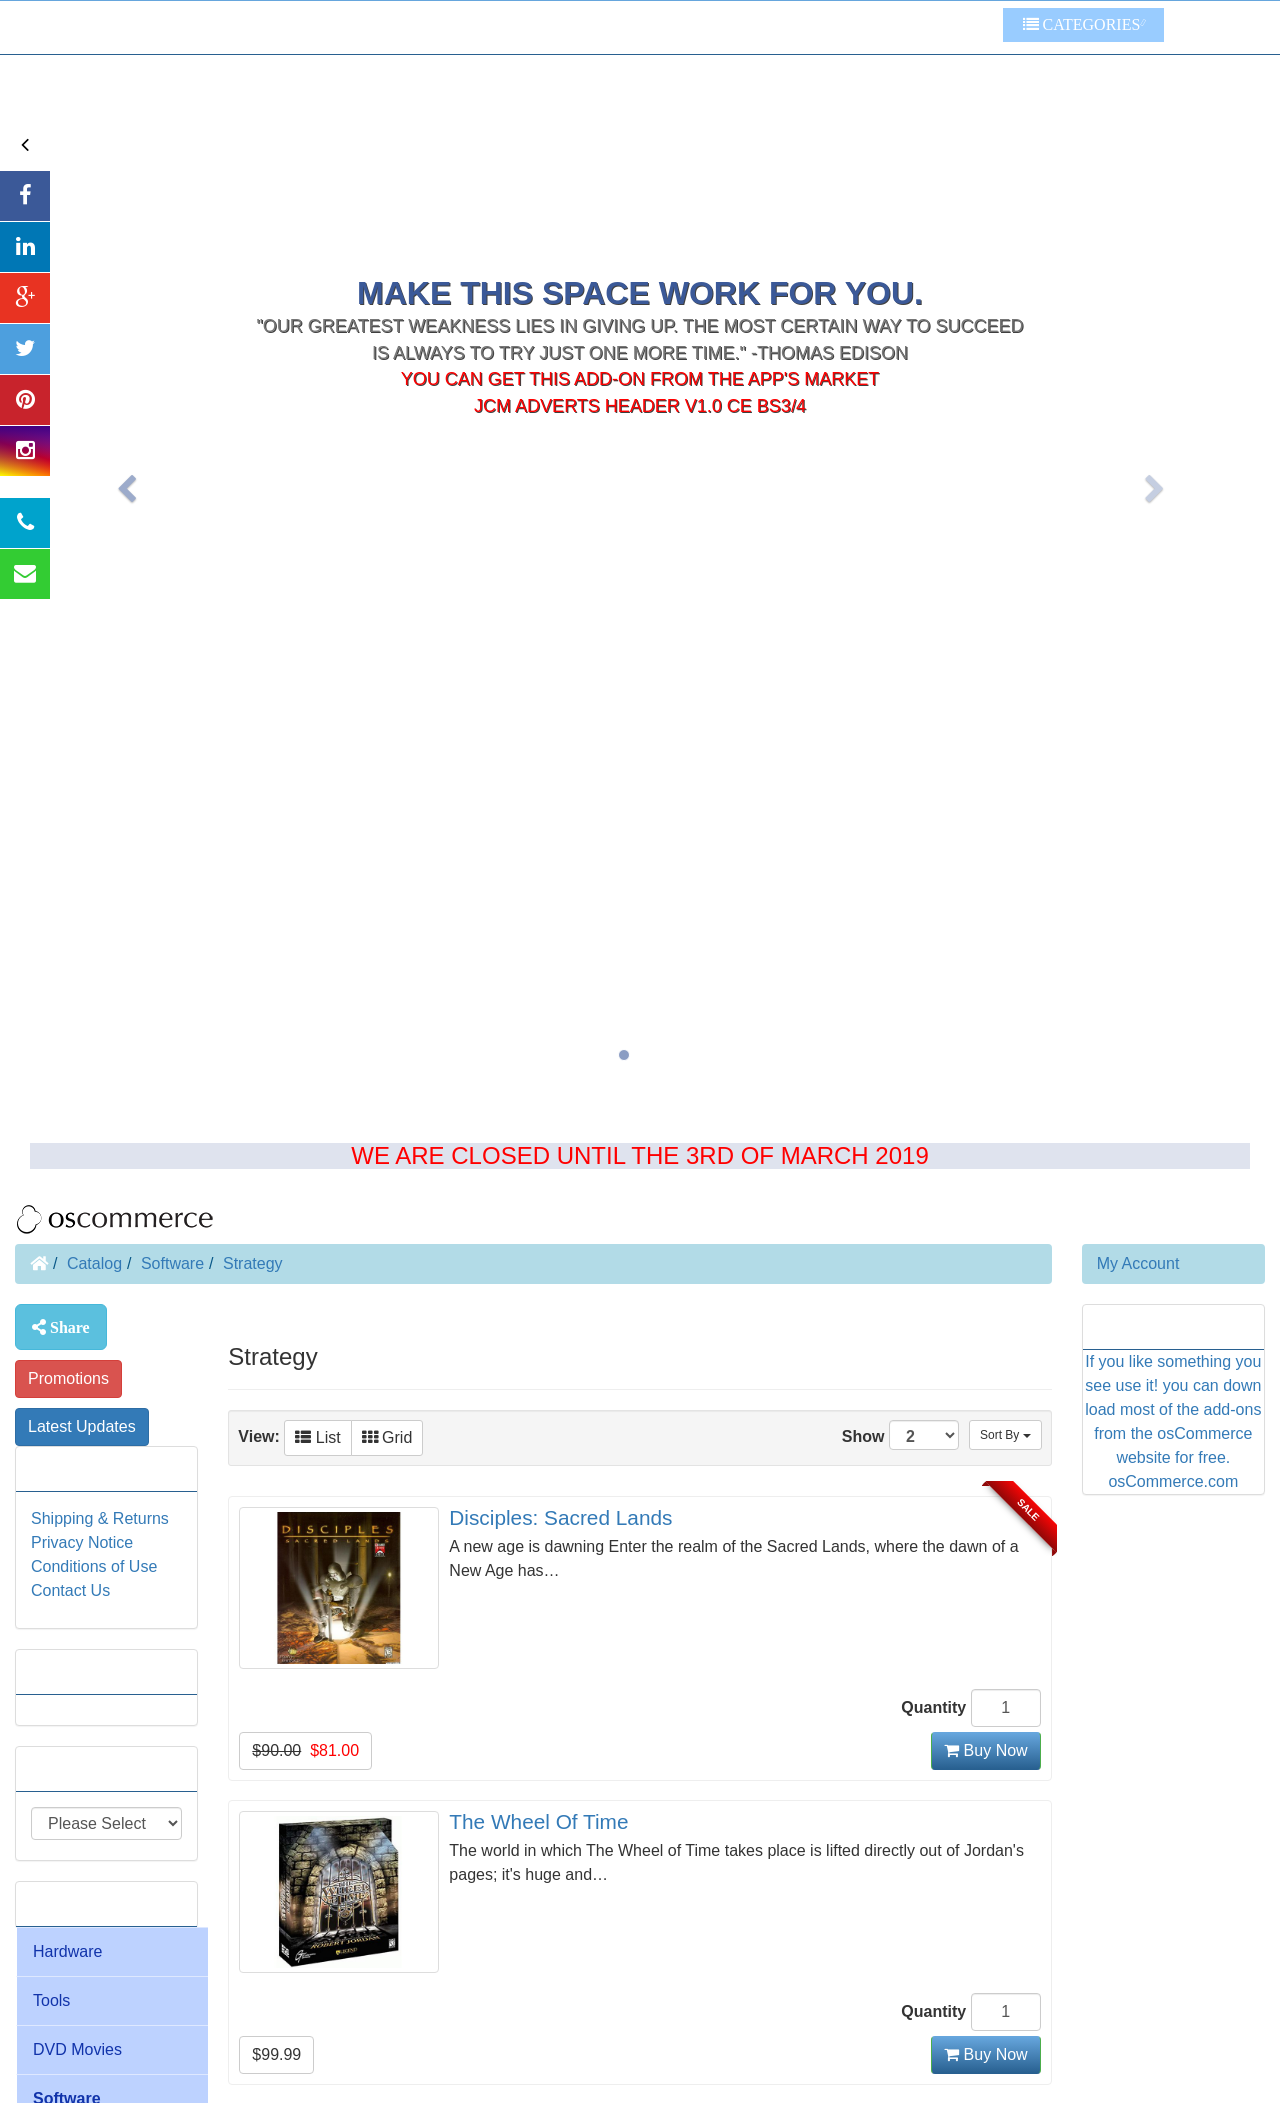 Image resolution: width=1280 pixels, height=2103 pixels. What do you see at coordinates (317, 1437) in the screenshot?
I see `List` at bounding box center [317, 1437].